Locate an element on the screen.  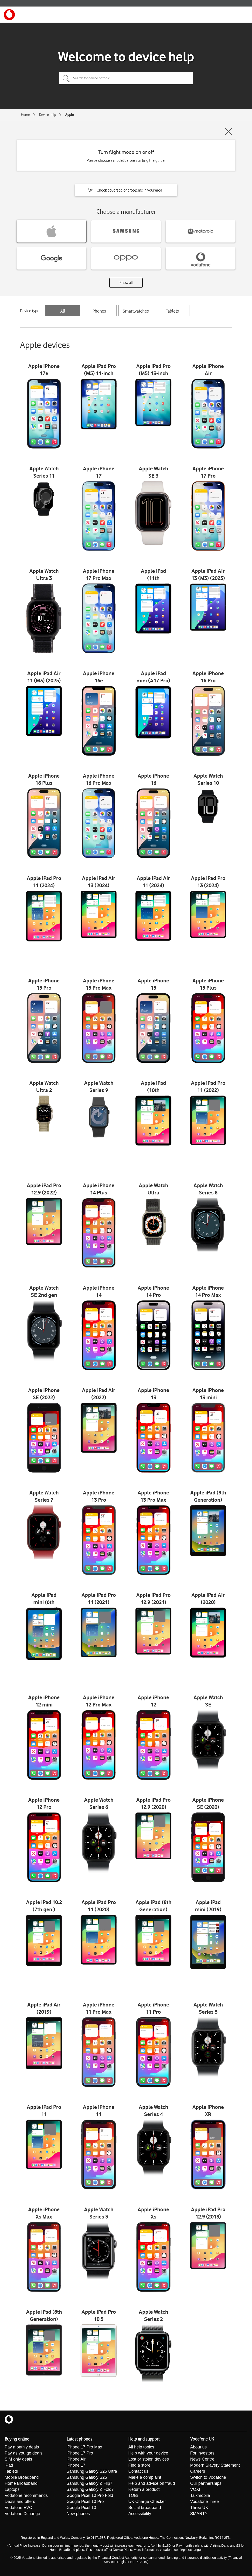
Vodafone Xchange is located at coordinates (22, 2514).